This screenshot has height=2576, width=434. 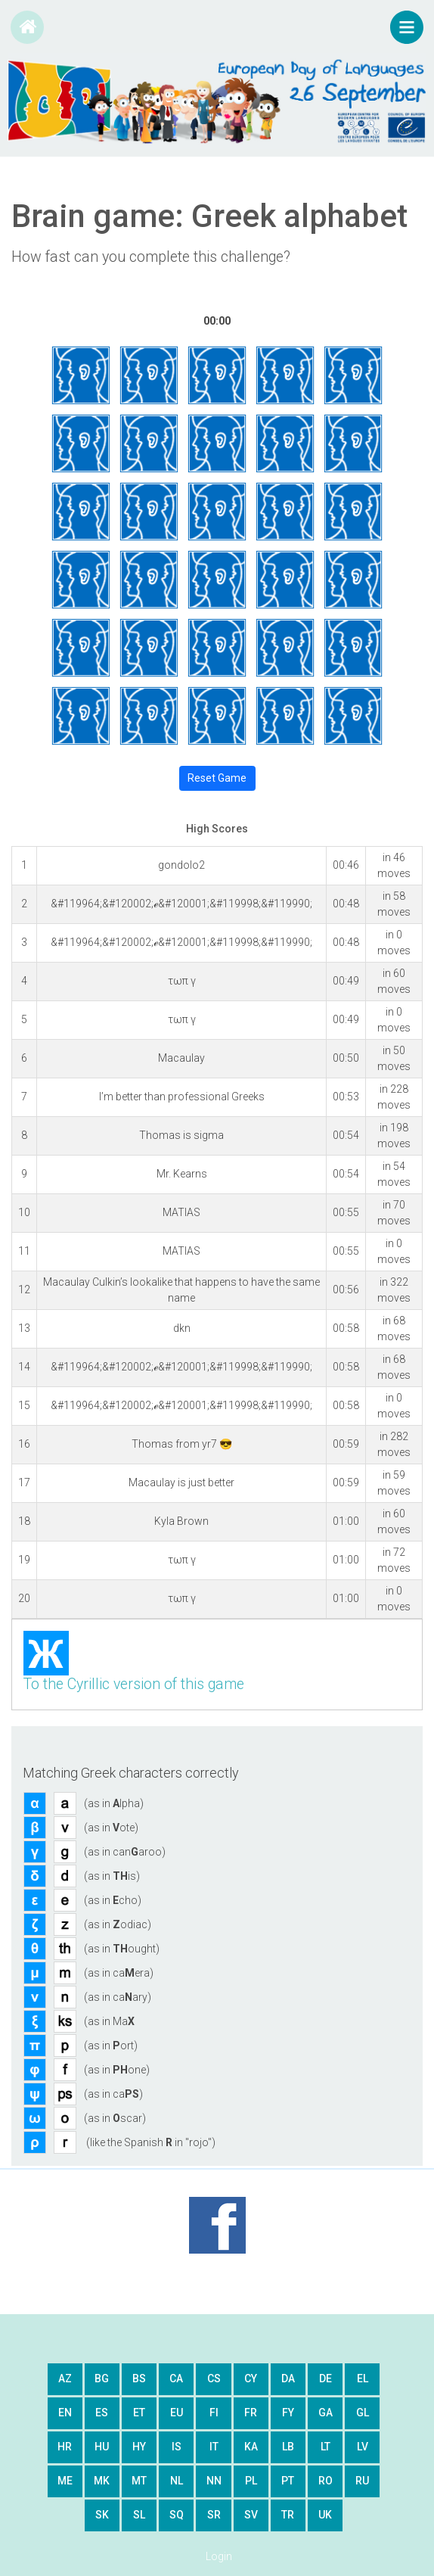 What do you see at coordinates (288, 2447) in the screenshot?
I see `lb` at bounding box center [288, 2447].